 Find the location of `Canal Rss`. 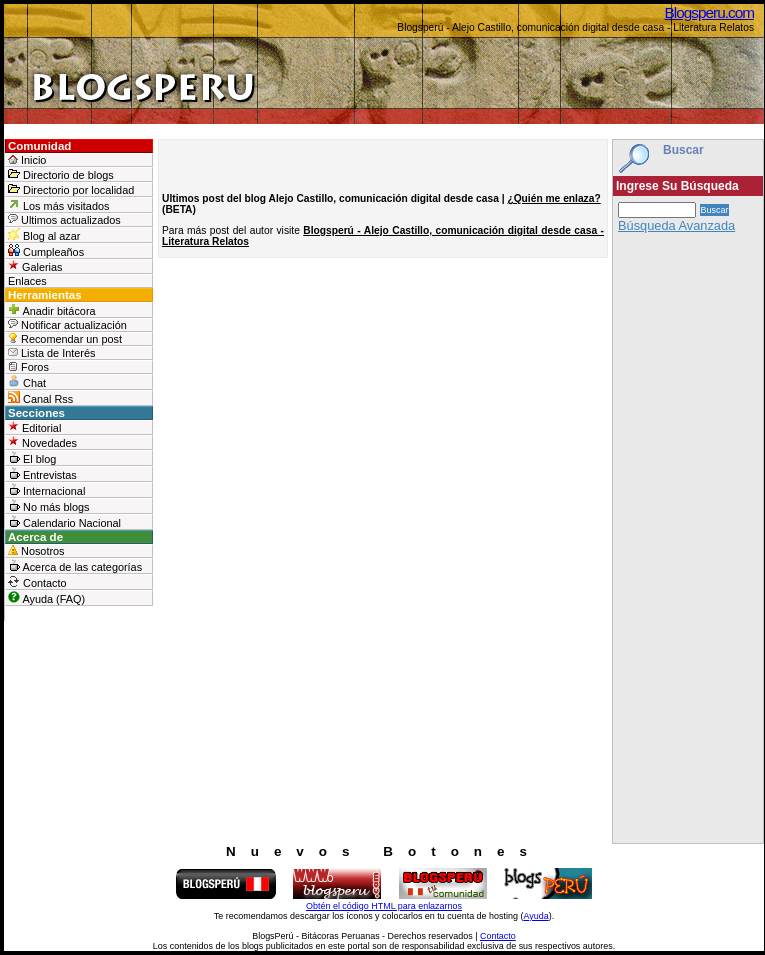

Canal Rss is located at coordinates (40, 398).